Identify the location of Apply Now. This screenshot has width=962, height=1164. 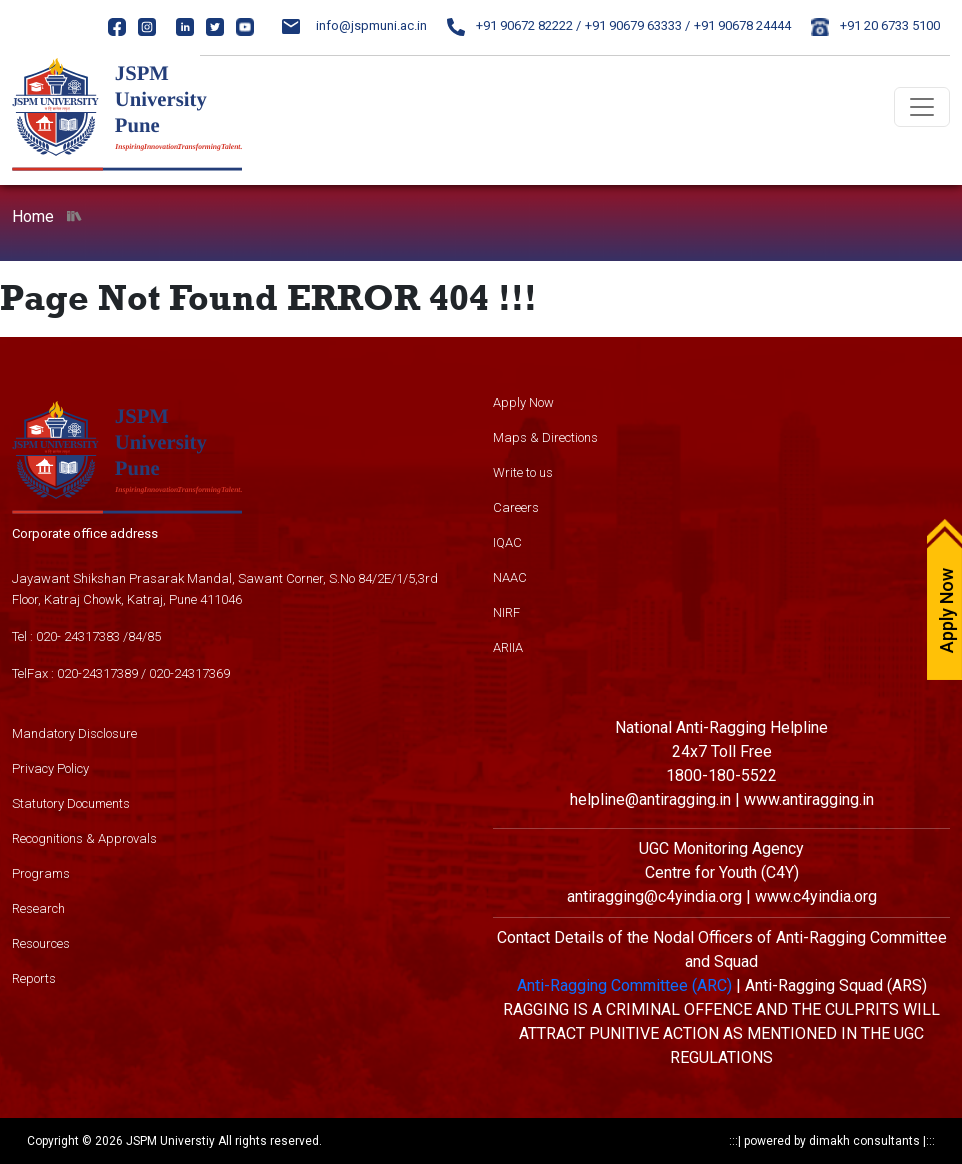
(523, 402).